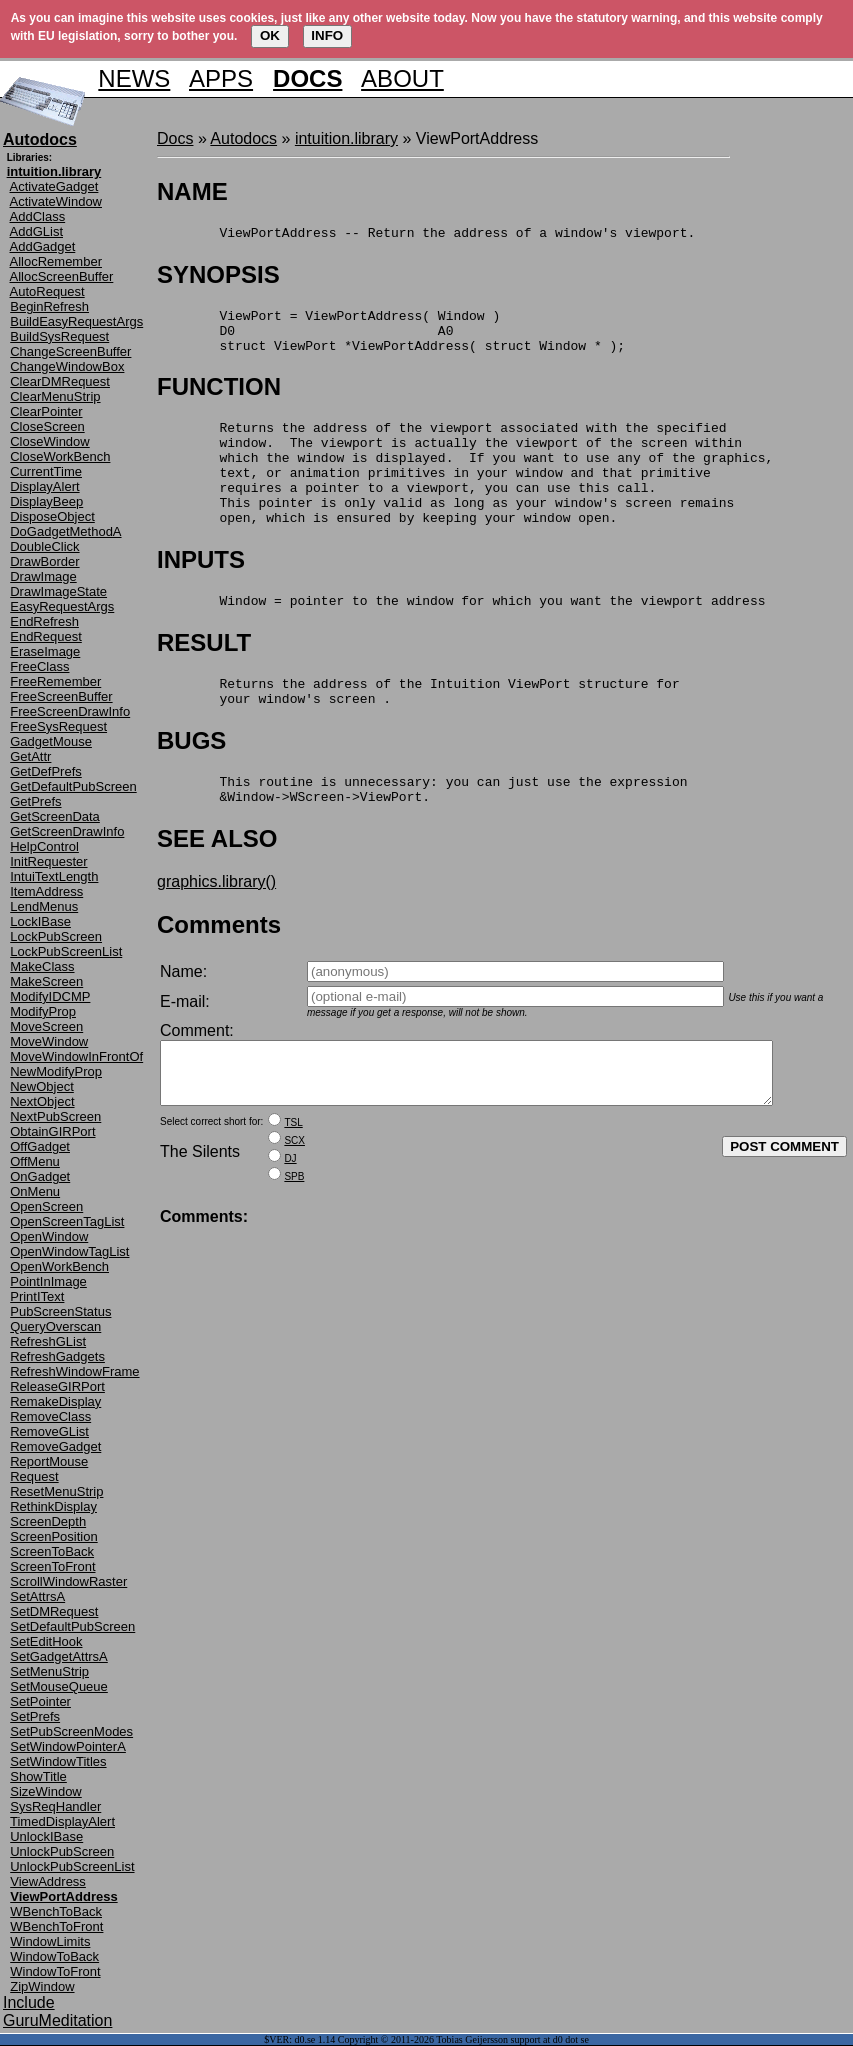 The height and width of the screenshot is (2046, 853). Describe the element at coordinates (48, 861) in the screenshot. I see `InitRequester` at that location.